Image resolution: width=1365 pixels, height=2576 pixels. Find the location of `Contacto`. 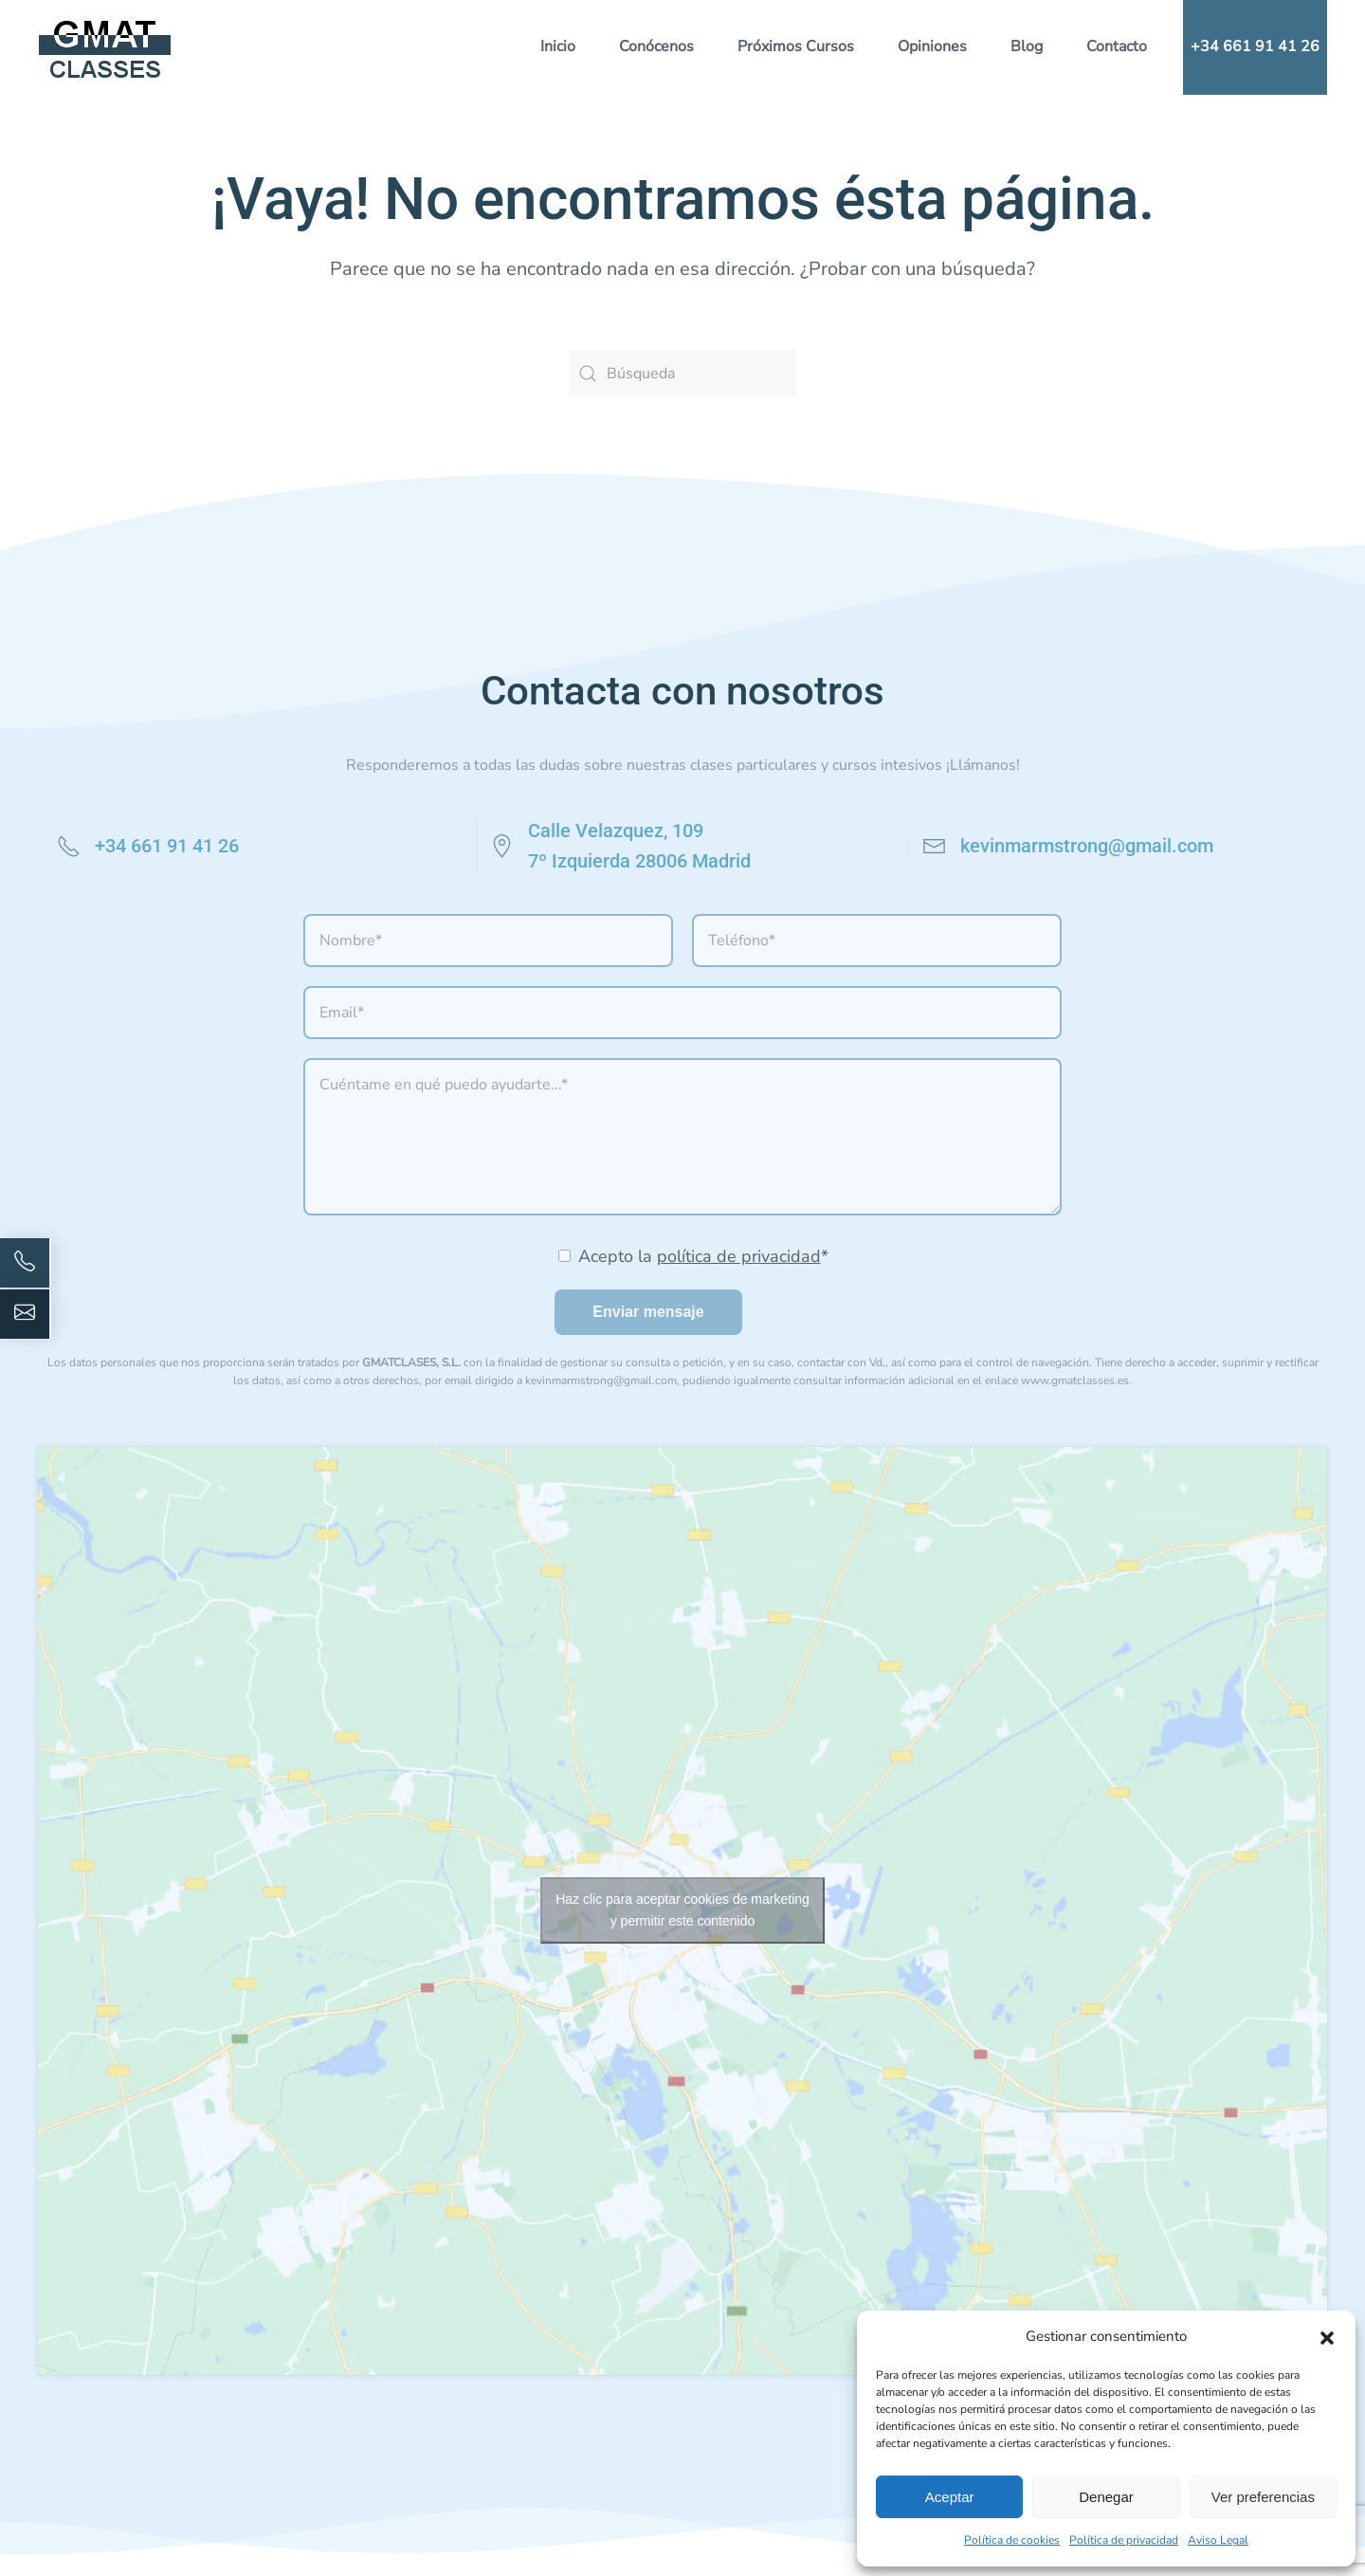

Contacto is located at coordinates (1116, 46).